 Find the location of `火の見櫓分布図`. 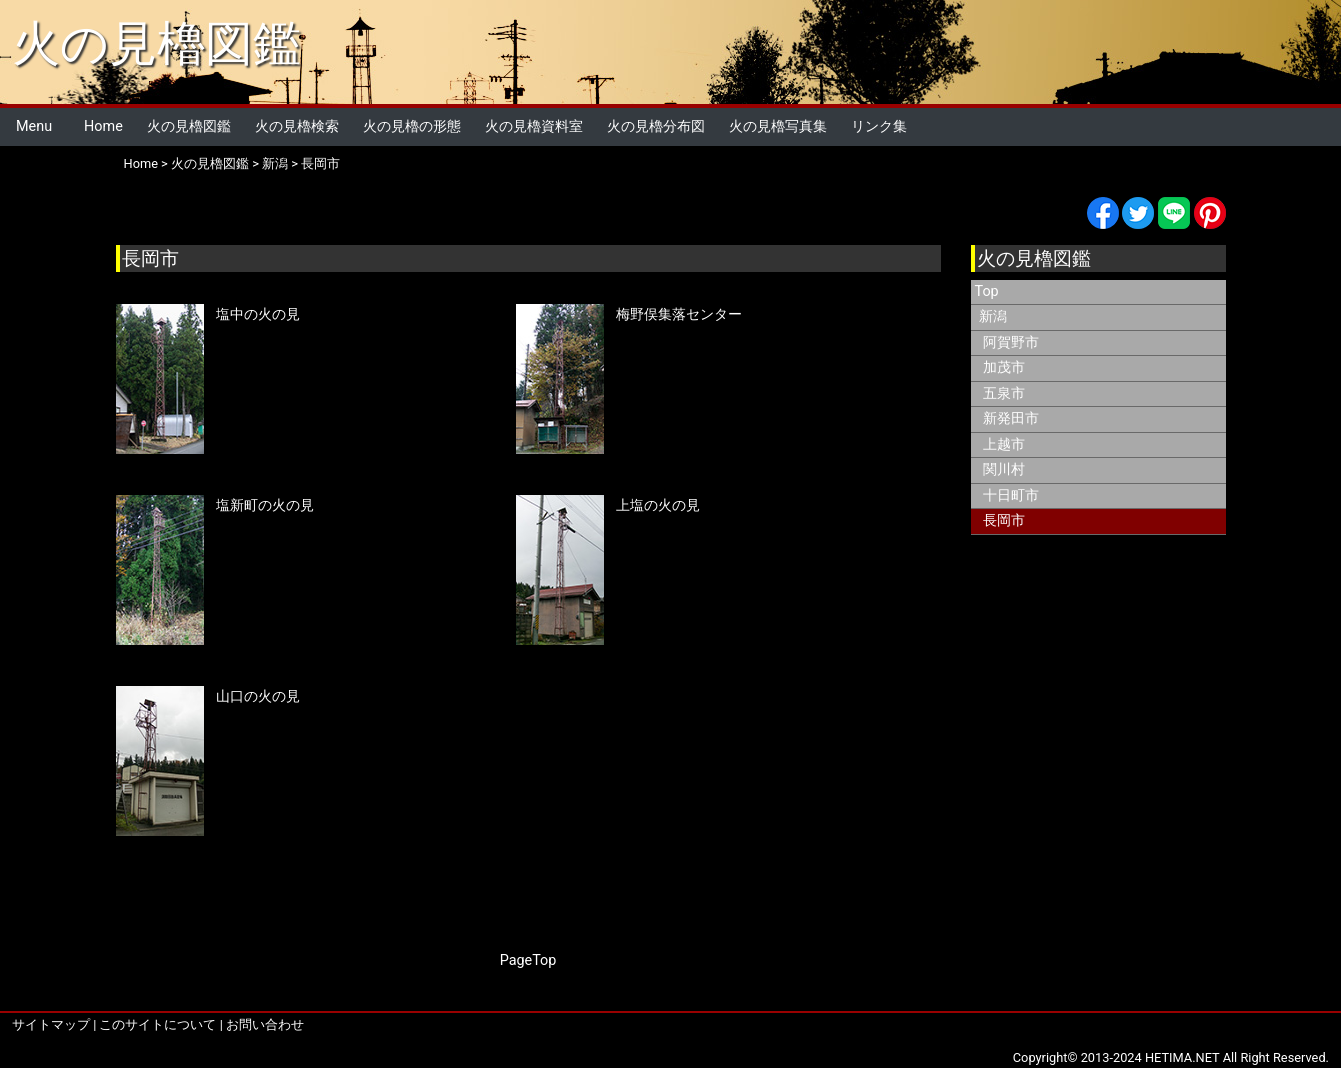

火の見櫓分布図 is located at coordinates (656, 126).